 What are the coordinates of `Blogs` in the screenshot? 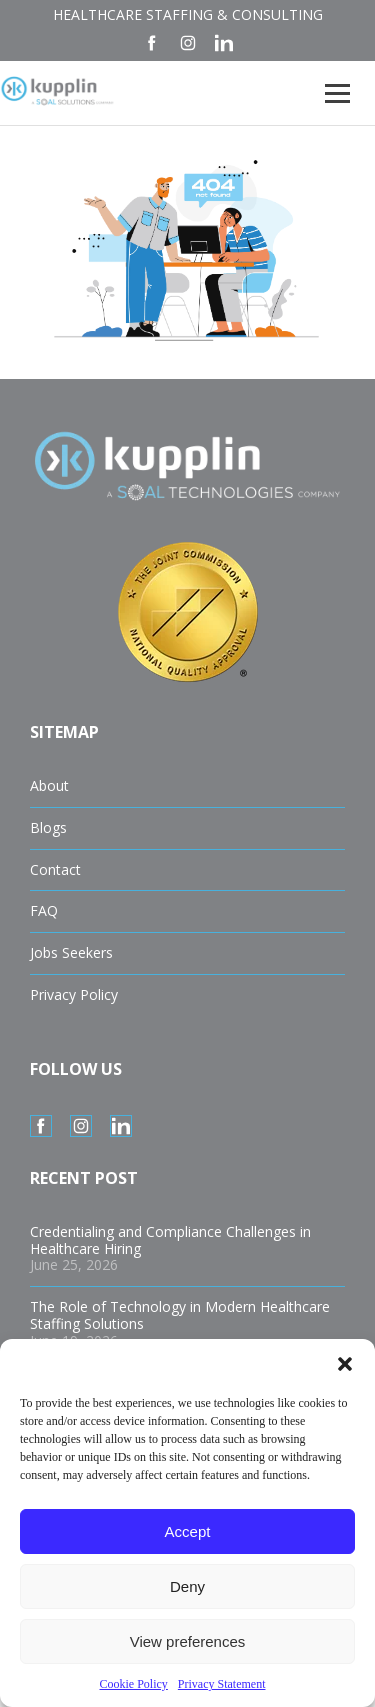 It's located at (48, 827).